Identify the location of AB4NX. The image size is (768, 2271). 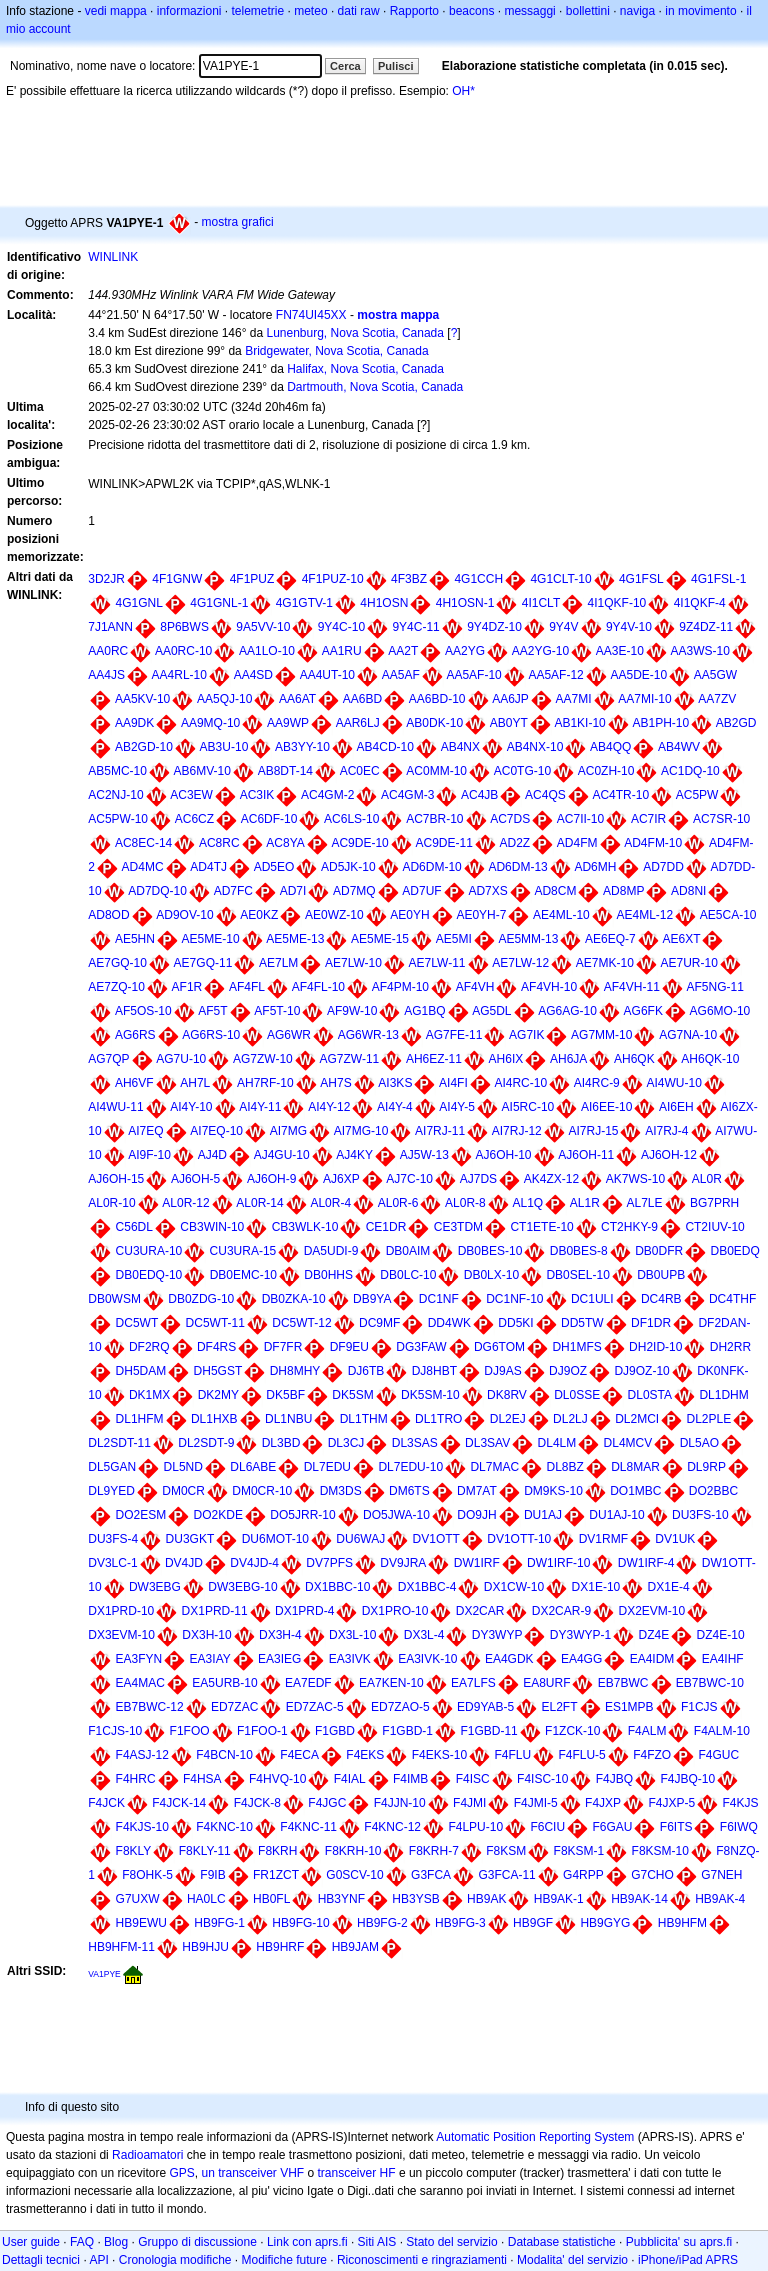
(460, 747).